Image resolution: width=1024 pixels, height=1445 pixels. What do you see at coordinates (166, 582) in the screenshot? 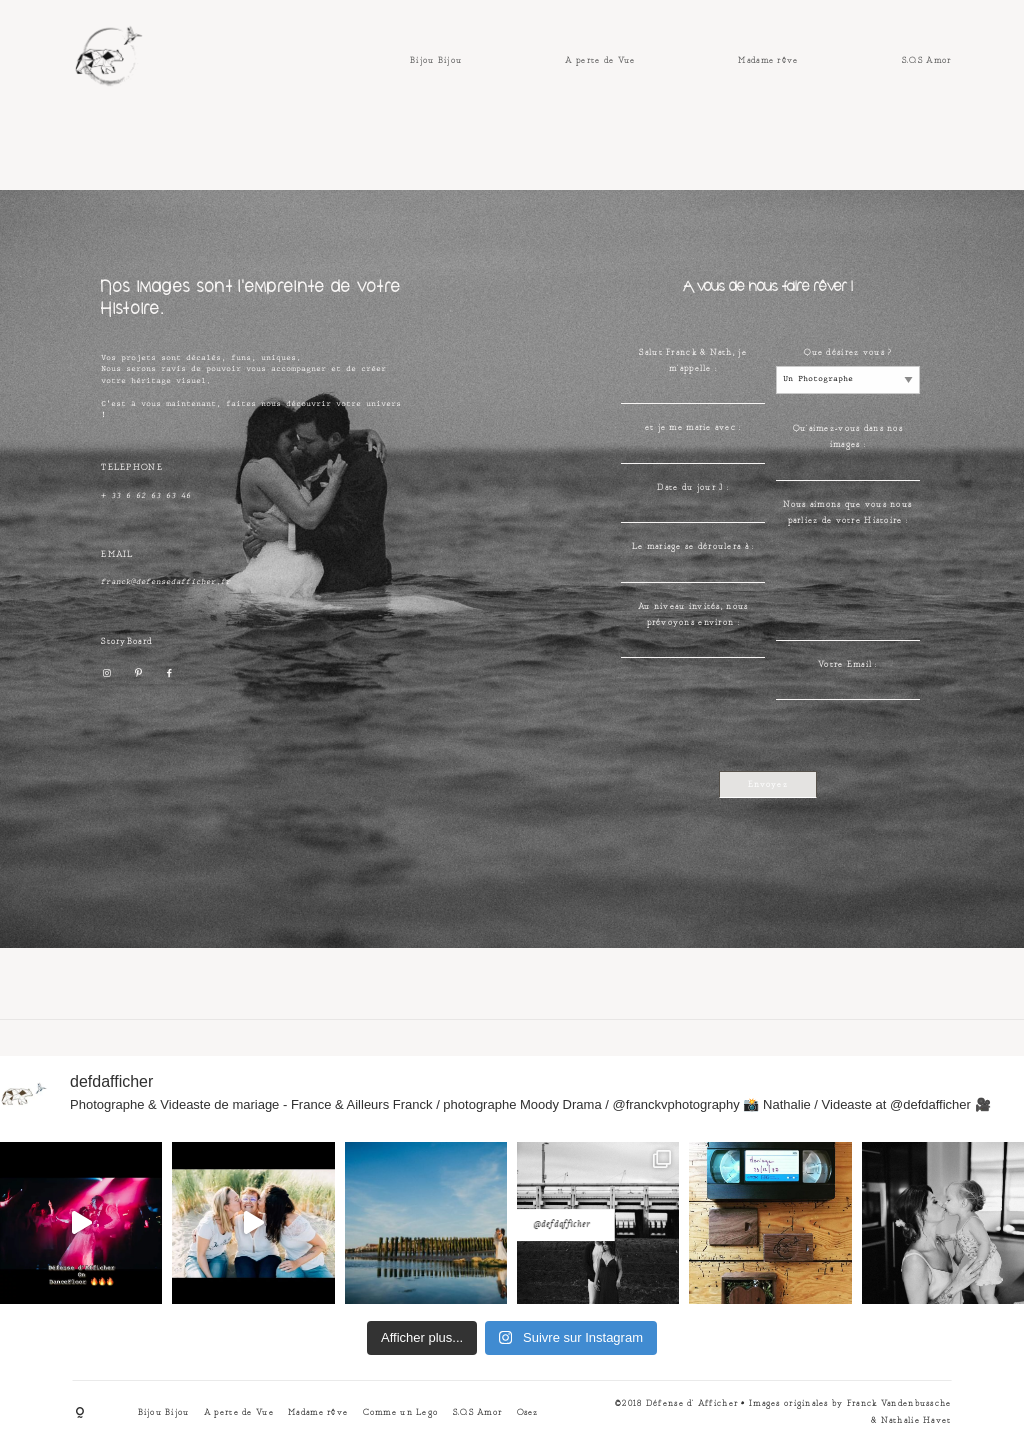
I see `franck@defensedafficher.fr` at bounding box center [166, 582].